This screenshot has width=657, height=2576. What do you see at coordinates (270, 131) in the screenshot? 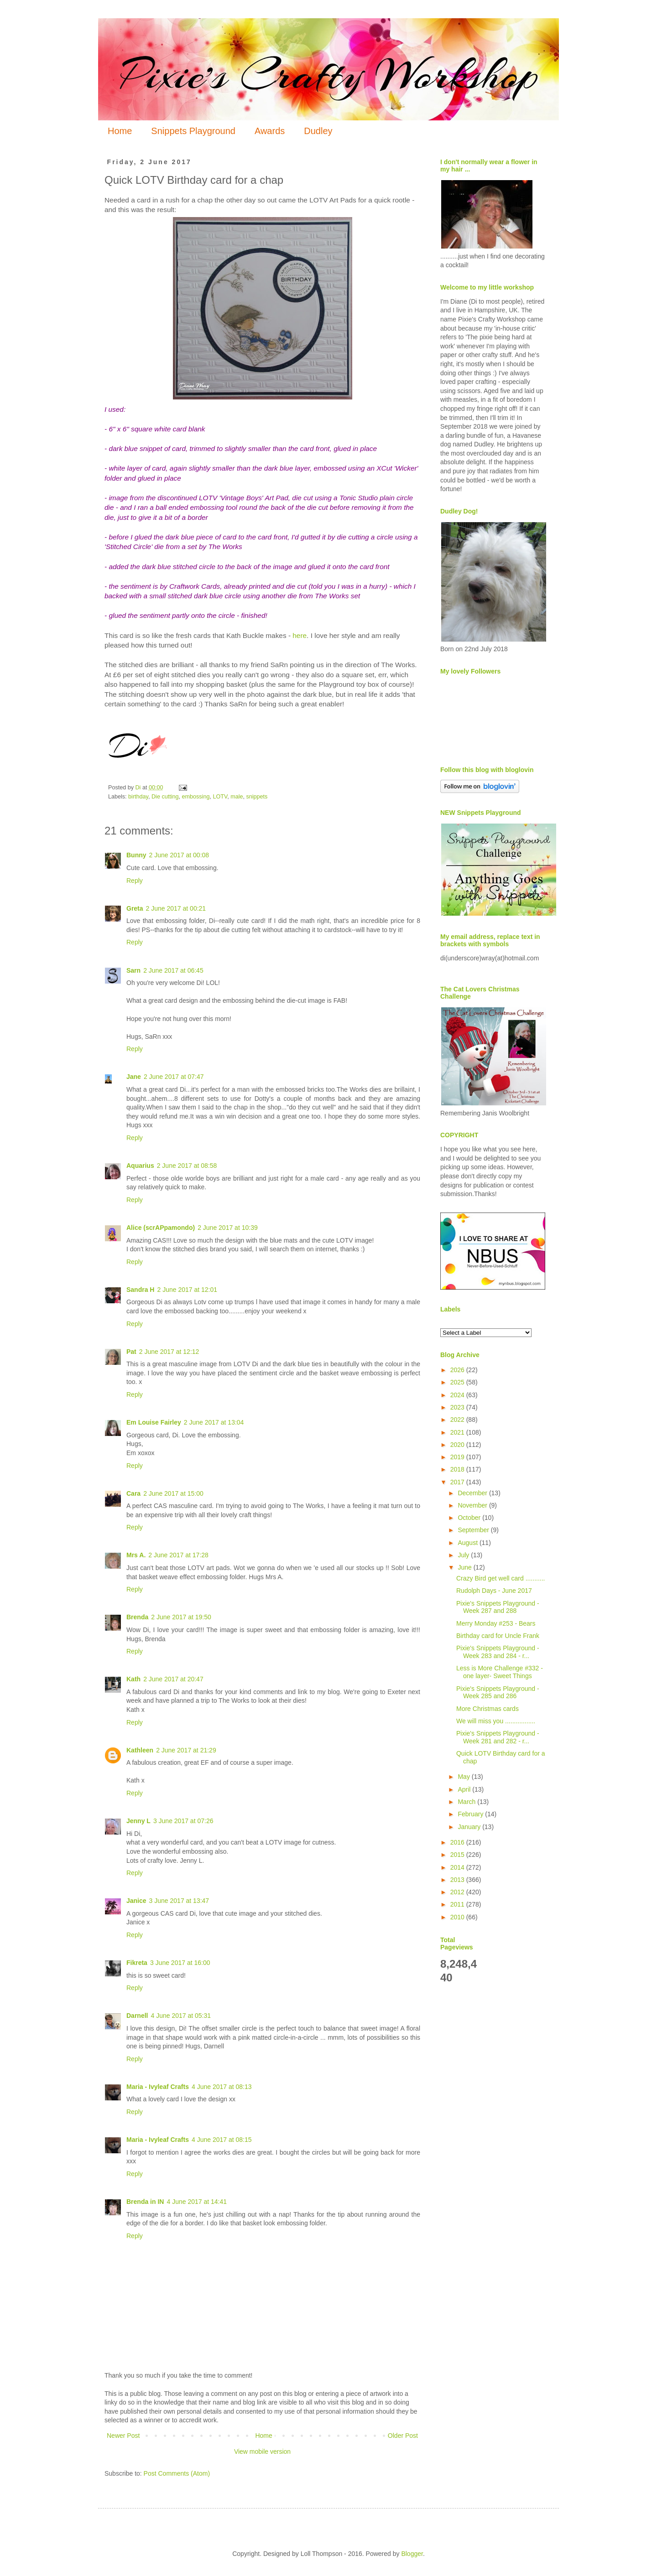
I see `Awards` at bounding box center [270, 131].